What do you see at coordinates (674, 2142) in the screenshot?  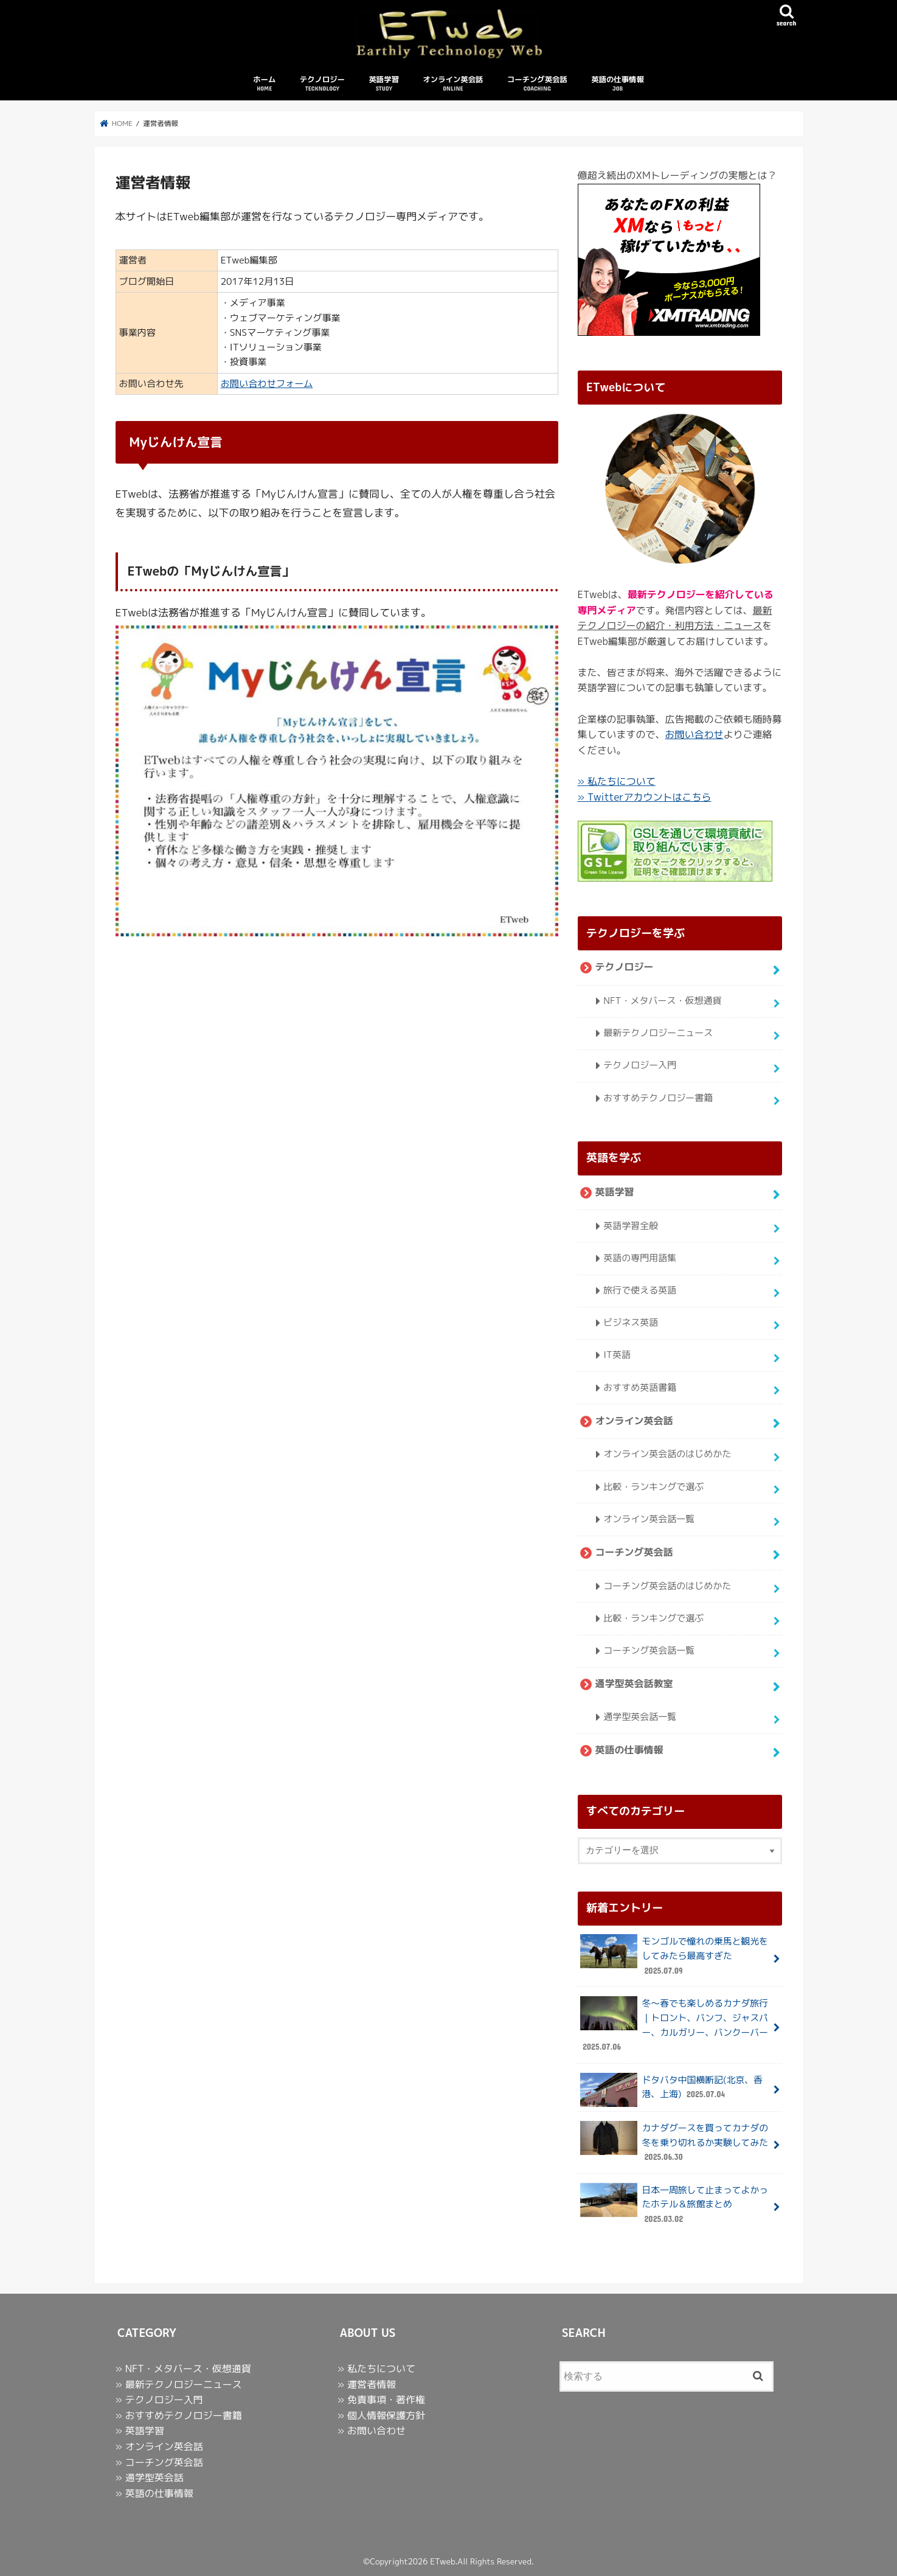 I see `カナダグースを買ってカナダの冬を乗り切れるか実験してみた` at bounding box center [674, 2142].